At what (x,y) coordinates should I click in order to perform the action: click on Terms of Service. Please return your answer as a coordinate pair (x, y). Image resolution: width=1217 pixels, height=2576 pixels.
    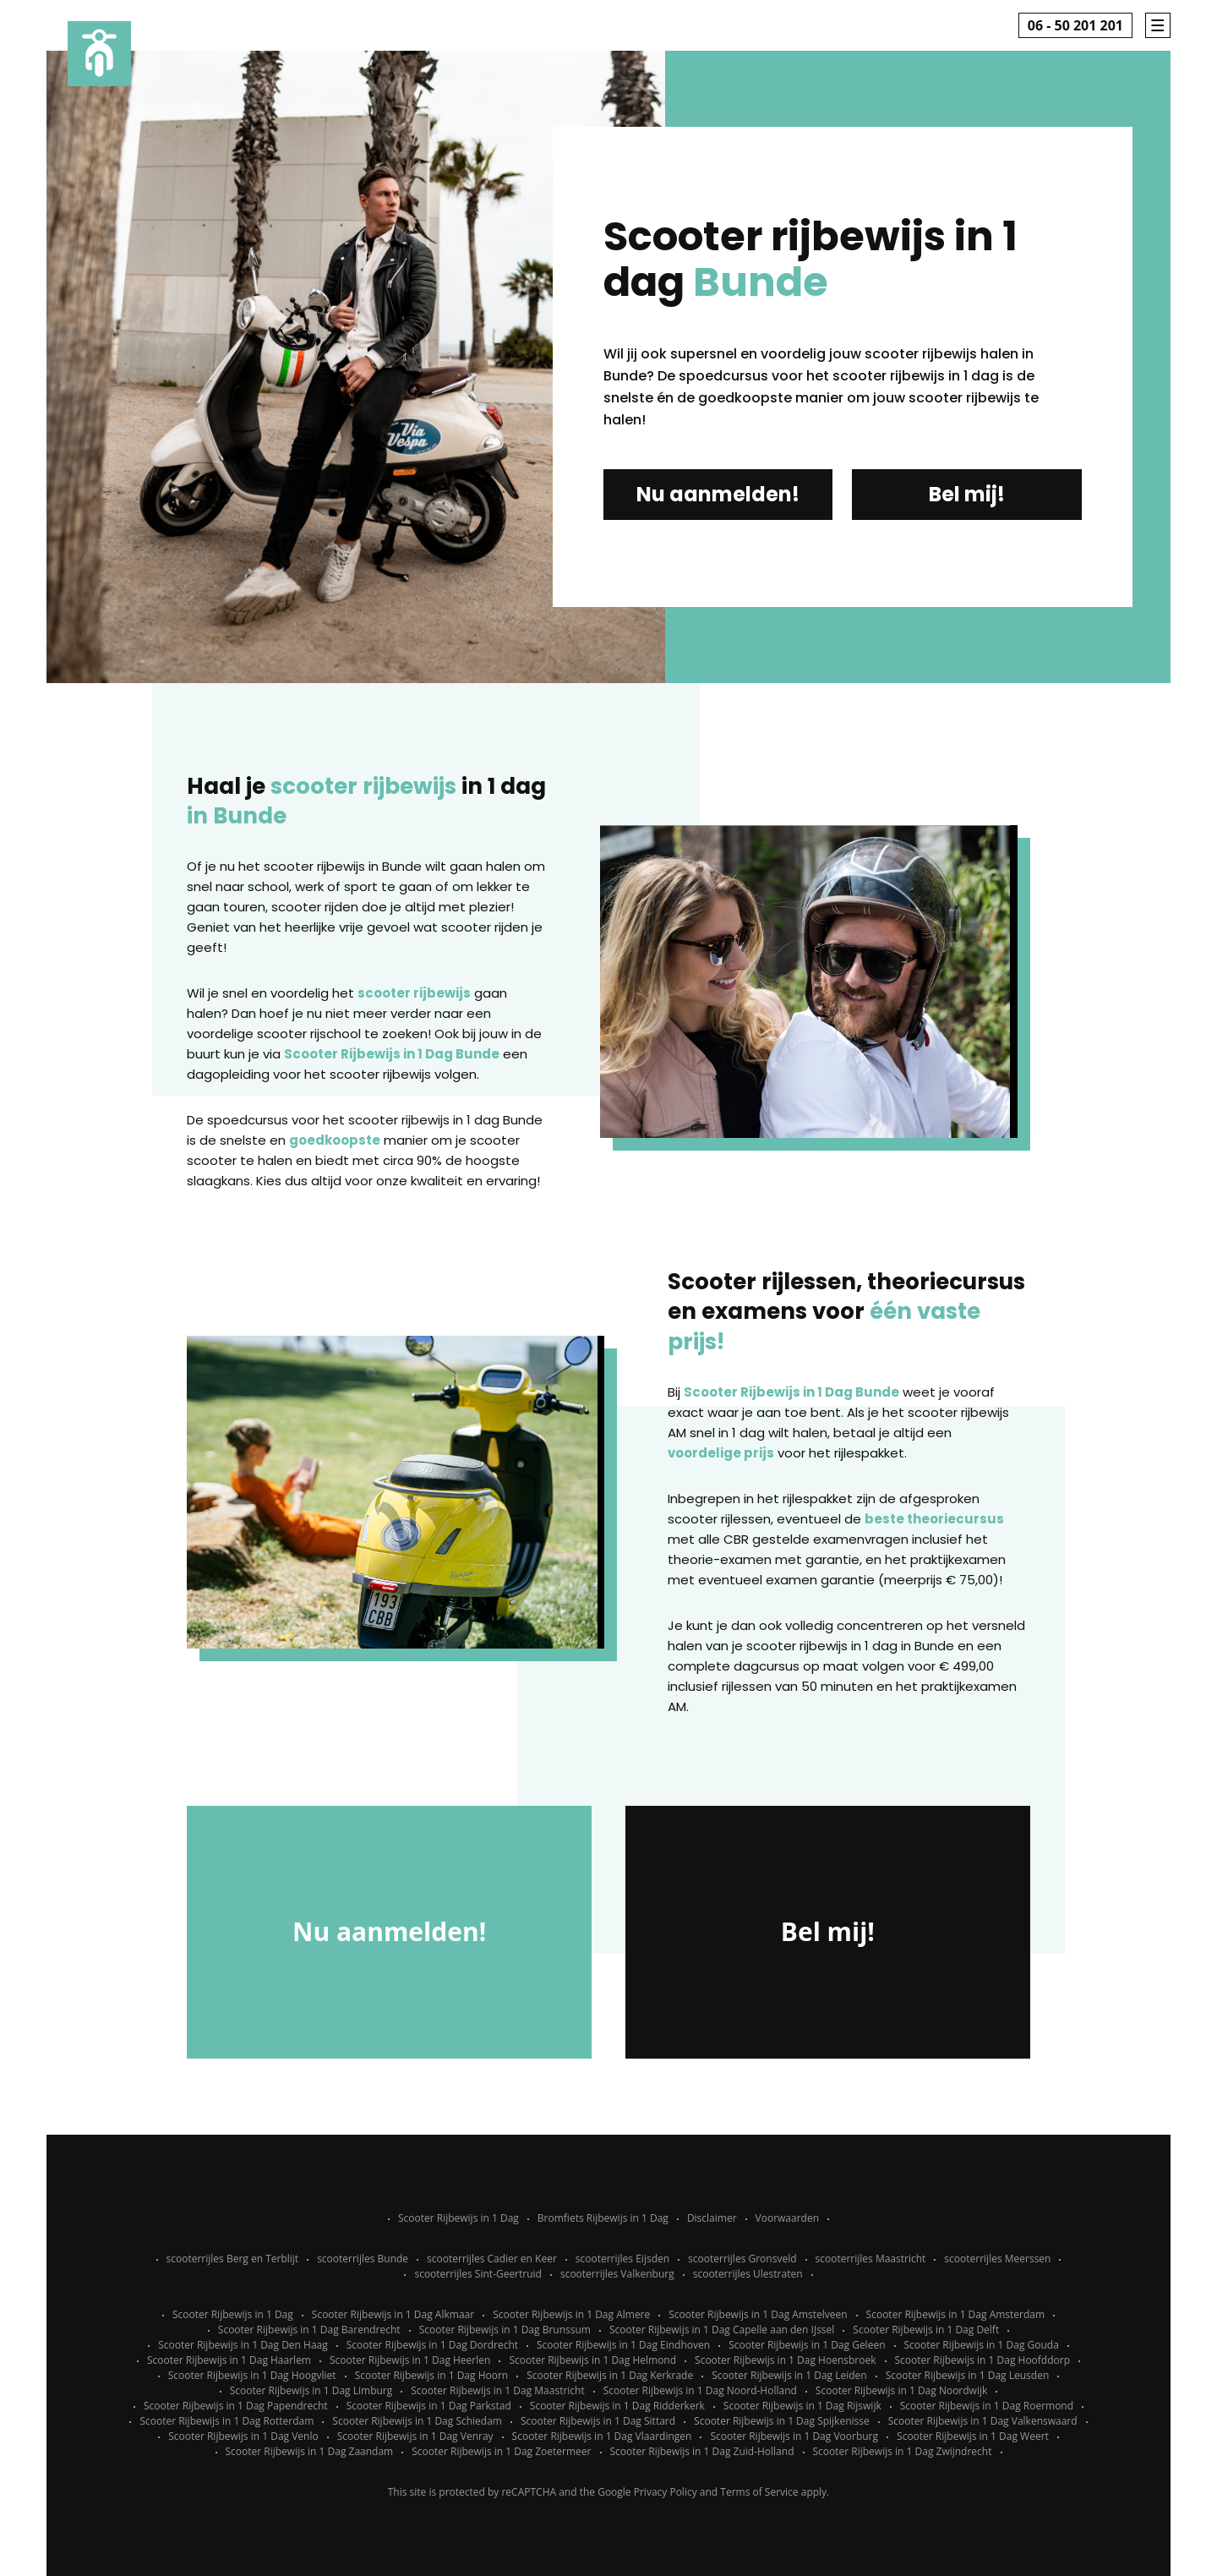
    Looking at the image, I should click on (759, 2492).